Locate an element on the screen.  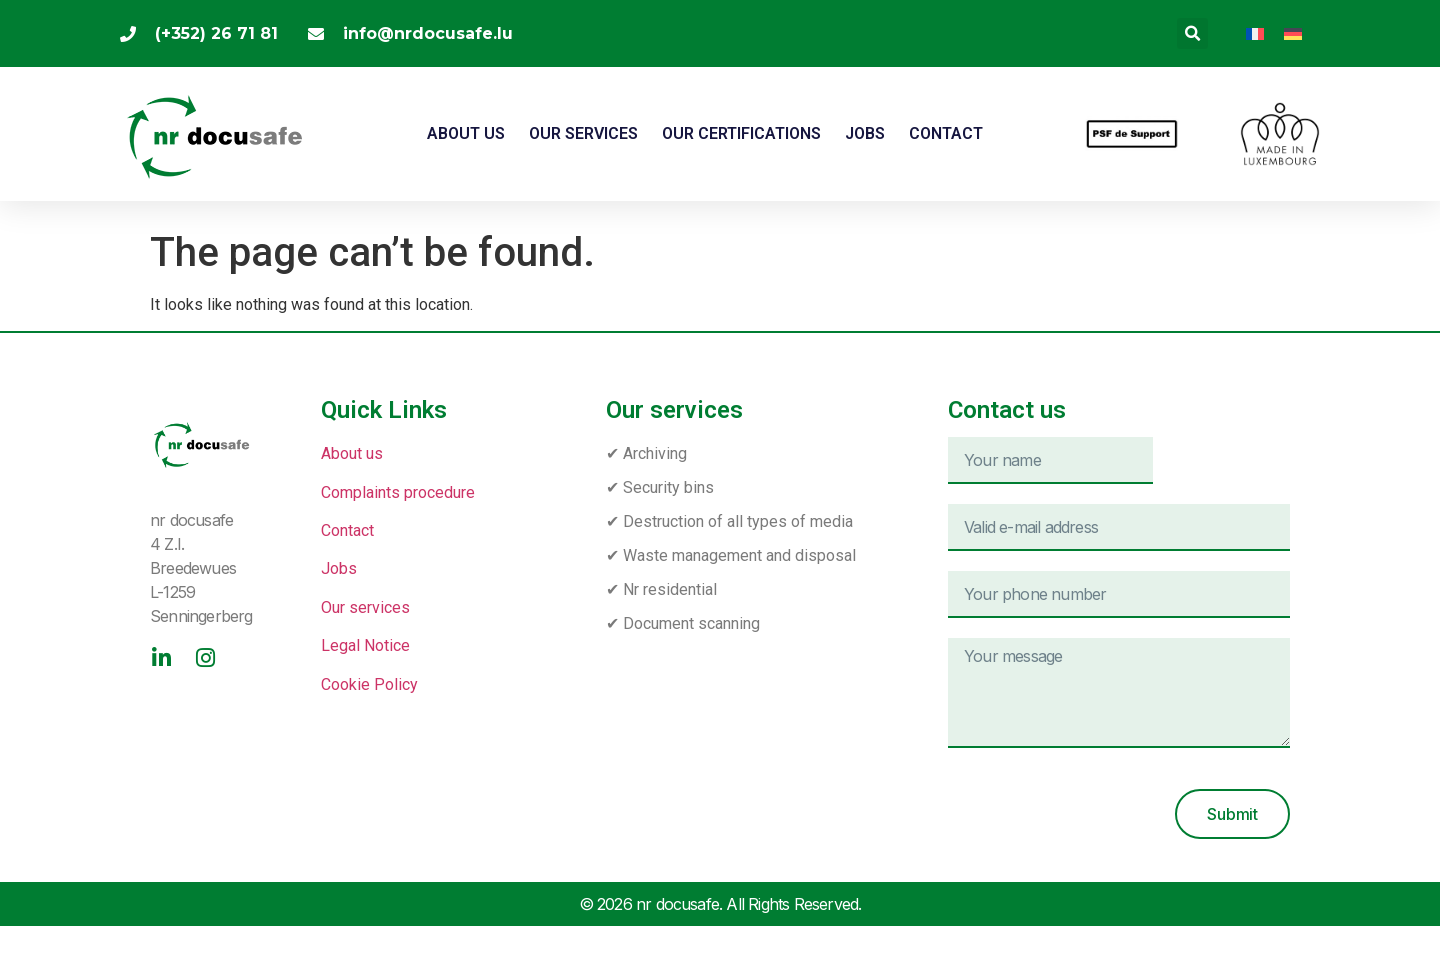
Legal Notice is located at coordinates (365, 645).